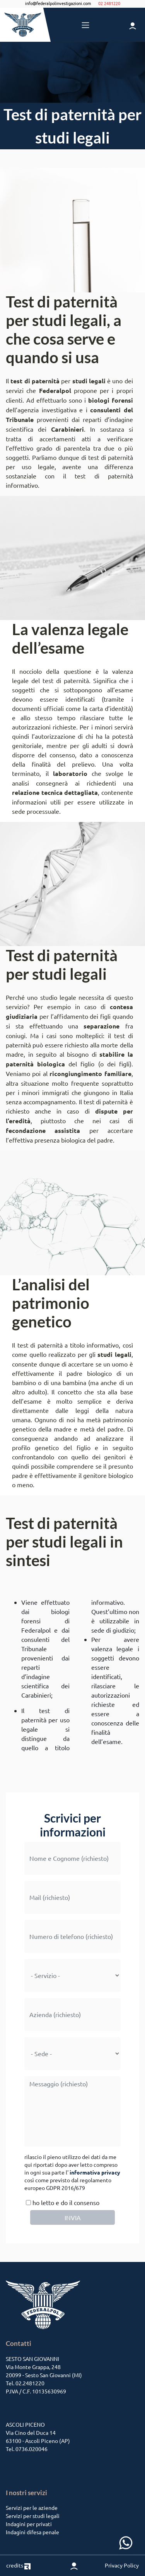  I want to click on Indagini difesa penale, so click(32, 2531).